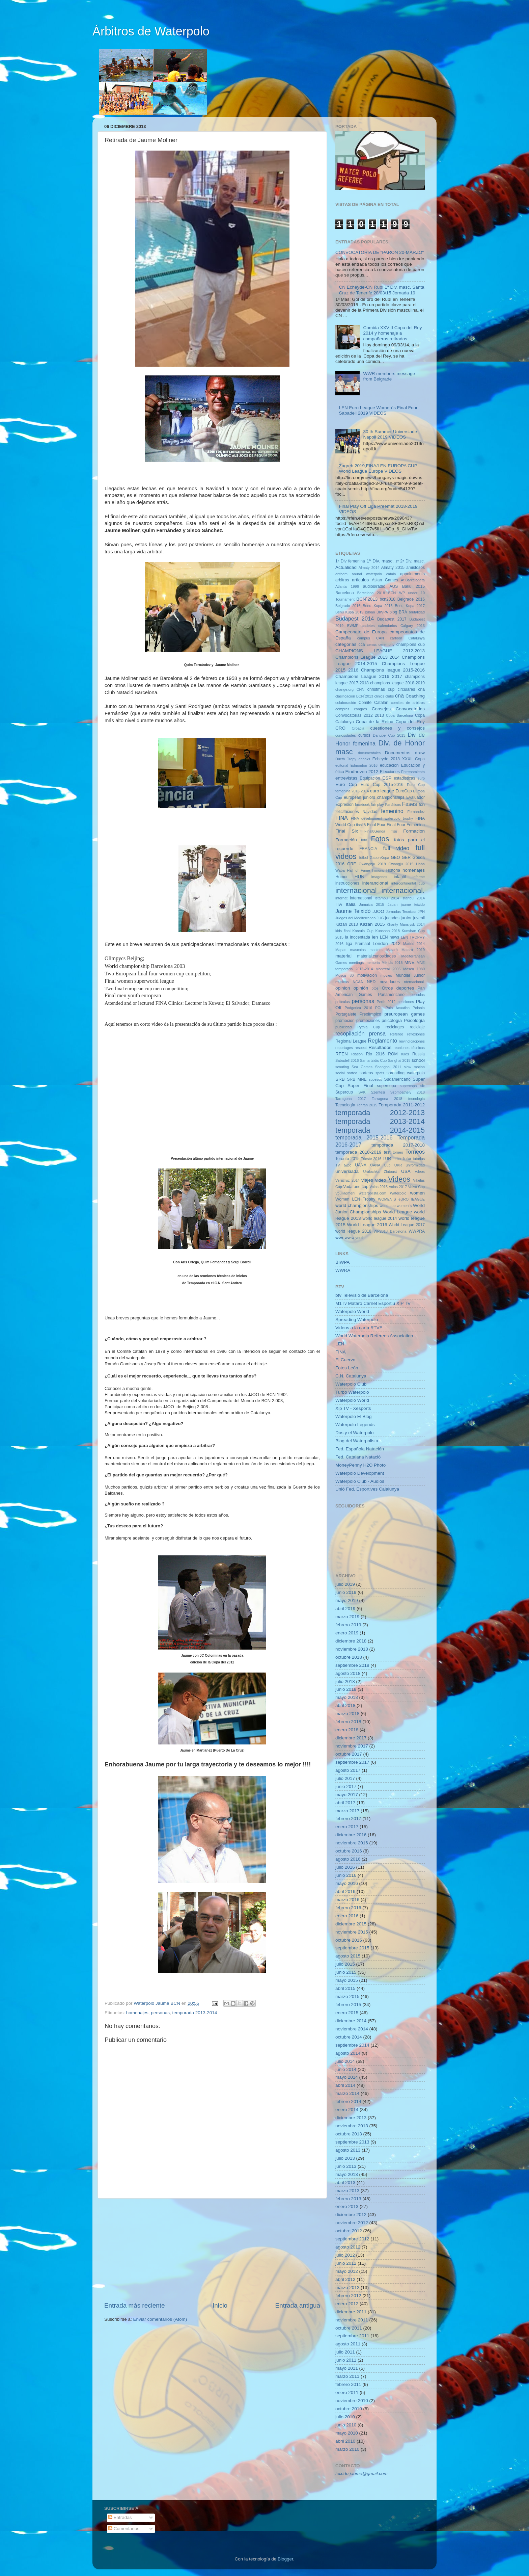  Describe the element at coordinates (364, 759) in the screenshot. I see `ebooks` at that location.